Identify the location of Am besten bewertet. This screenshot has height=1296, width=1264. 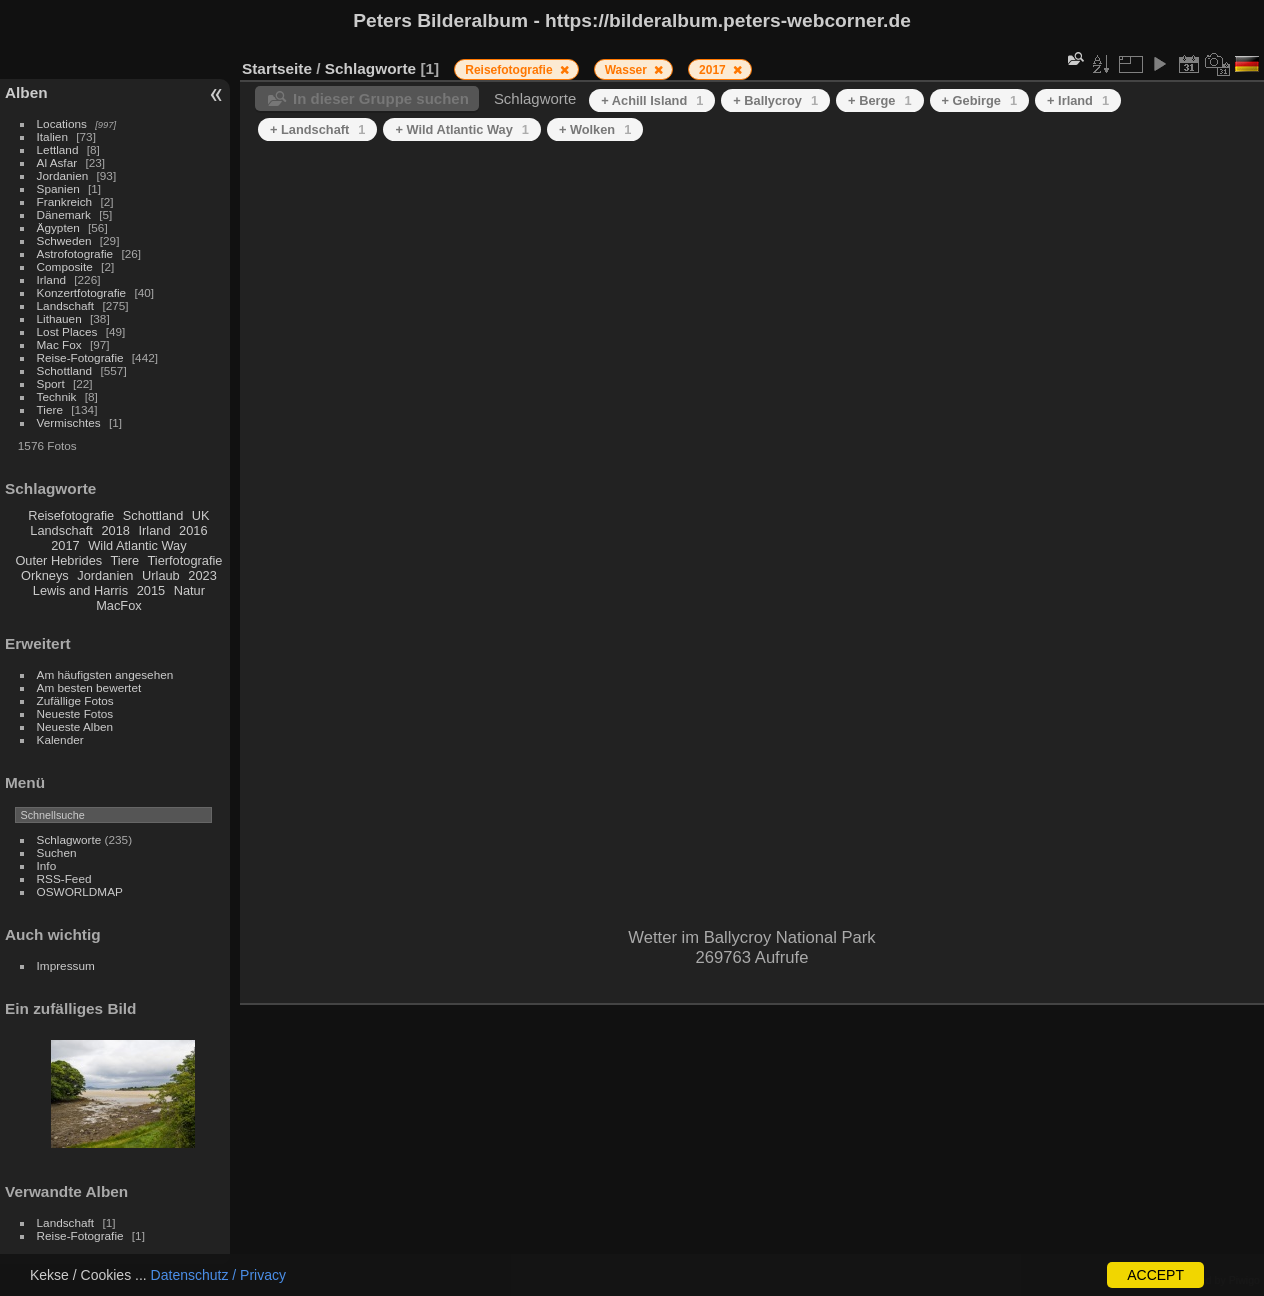
(89, 687).